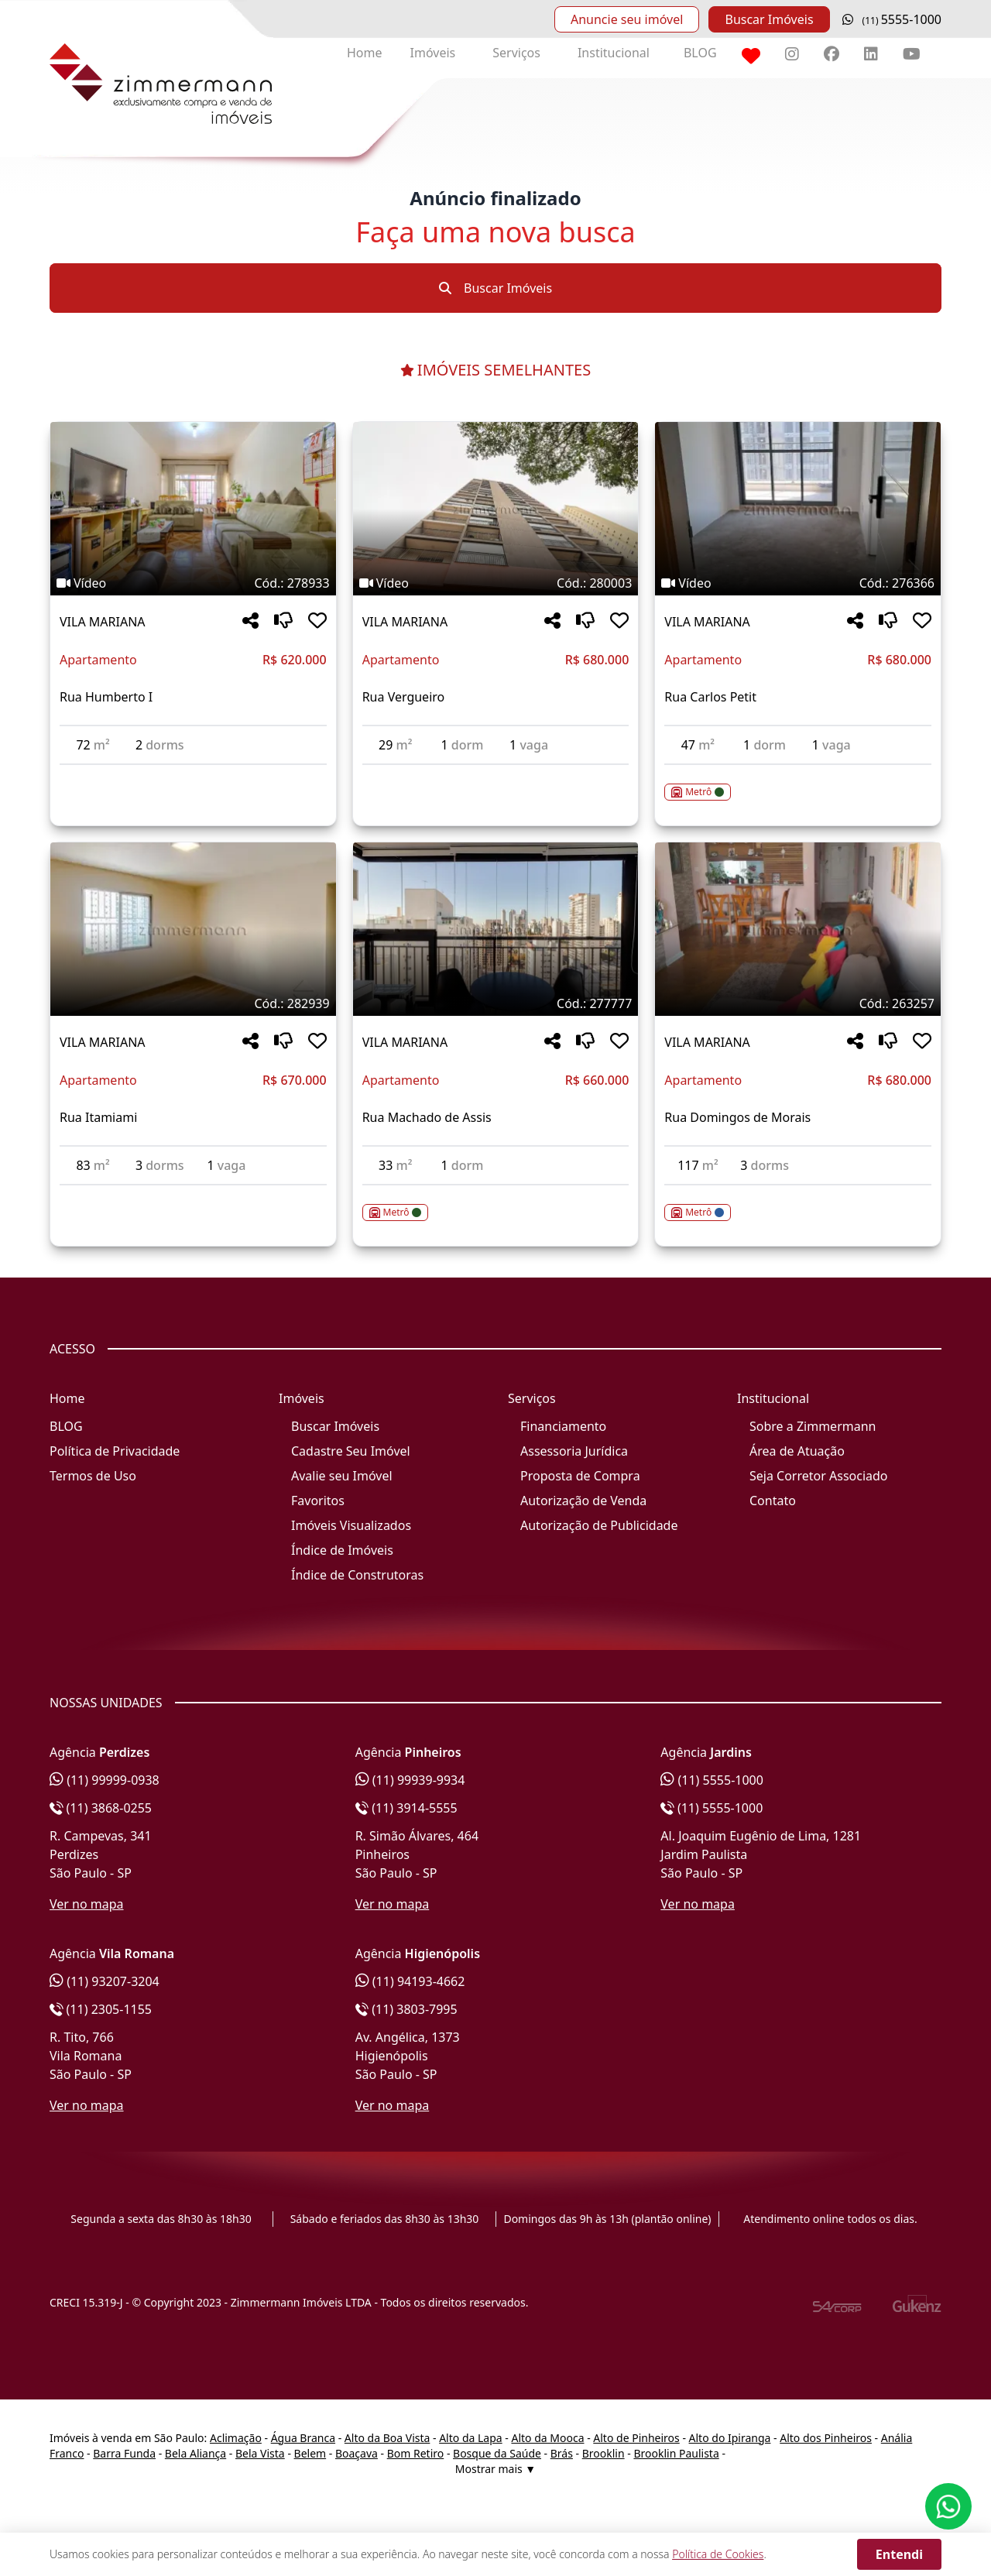 The width and height of the screenshot is (991, 2576). I want to click on Alto da Mooca, so click(547, 2437).